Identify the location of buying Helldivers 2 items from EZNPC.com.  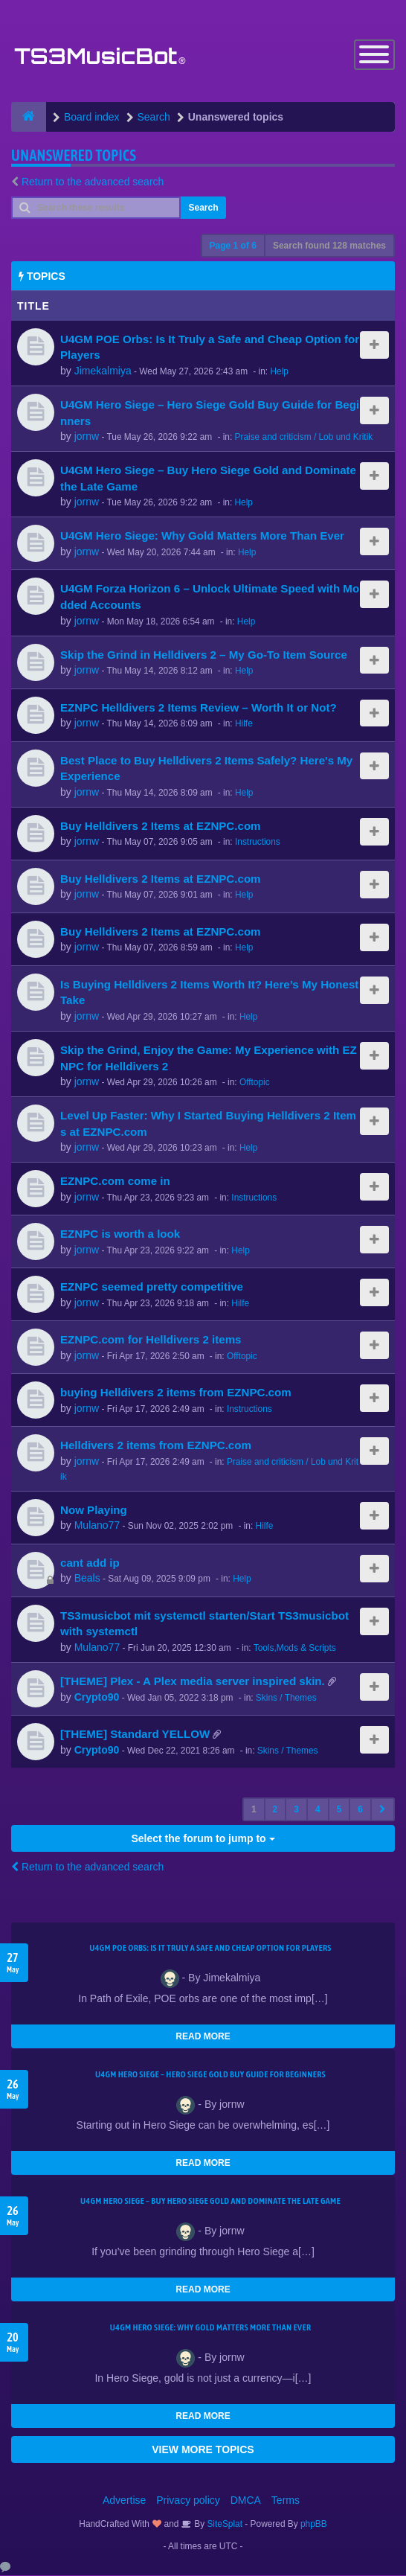
(175, 1393).